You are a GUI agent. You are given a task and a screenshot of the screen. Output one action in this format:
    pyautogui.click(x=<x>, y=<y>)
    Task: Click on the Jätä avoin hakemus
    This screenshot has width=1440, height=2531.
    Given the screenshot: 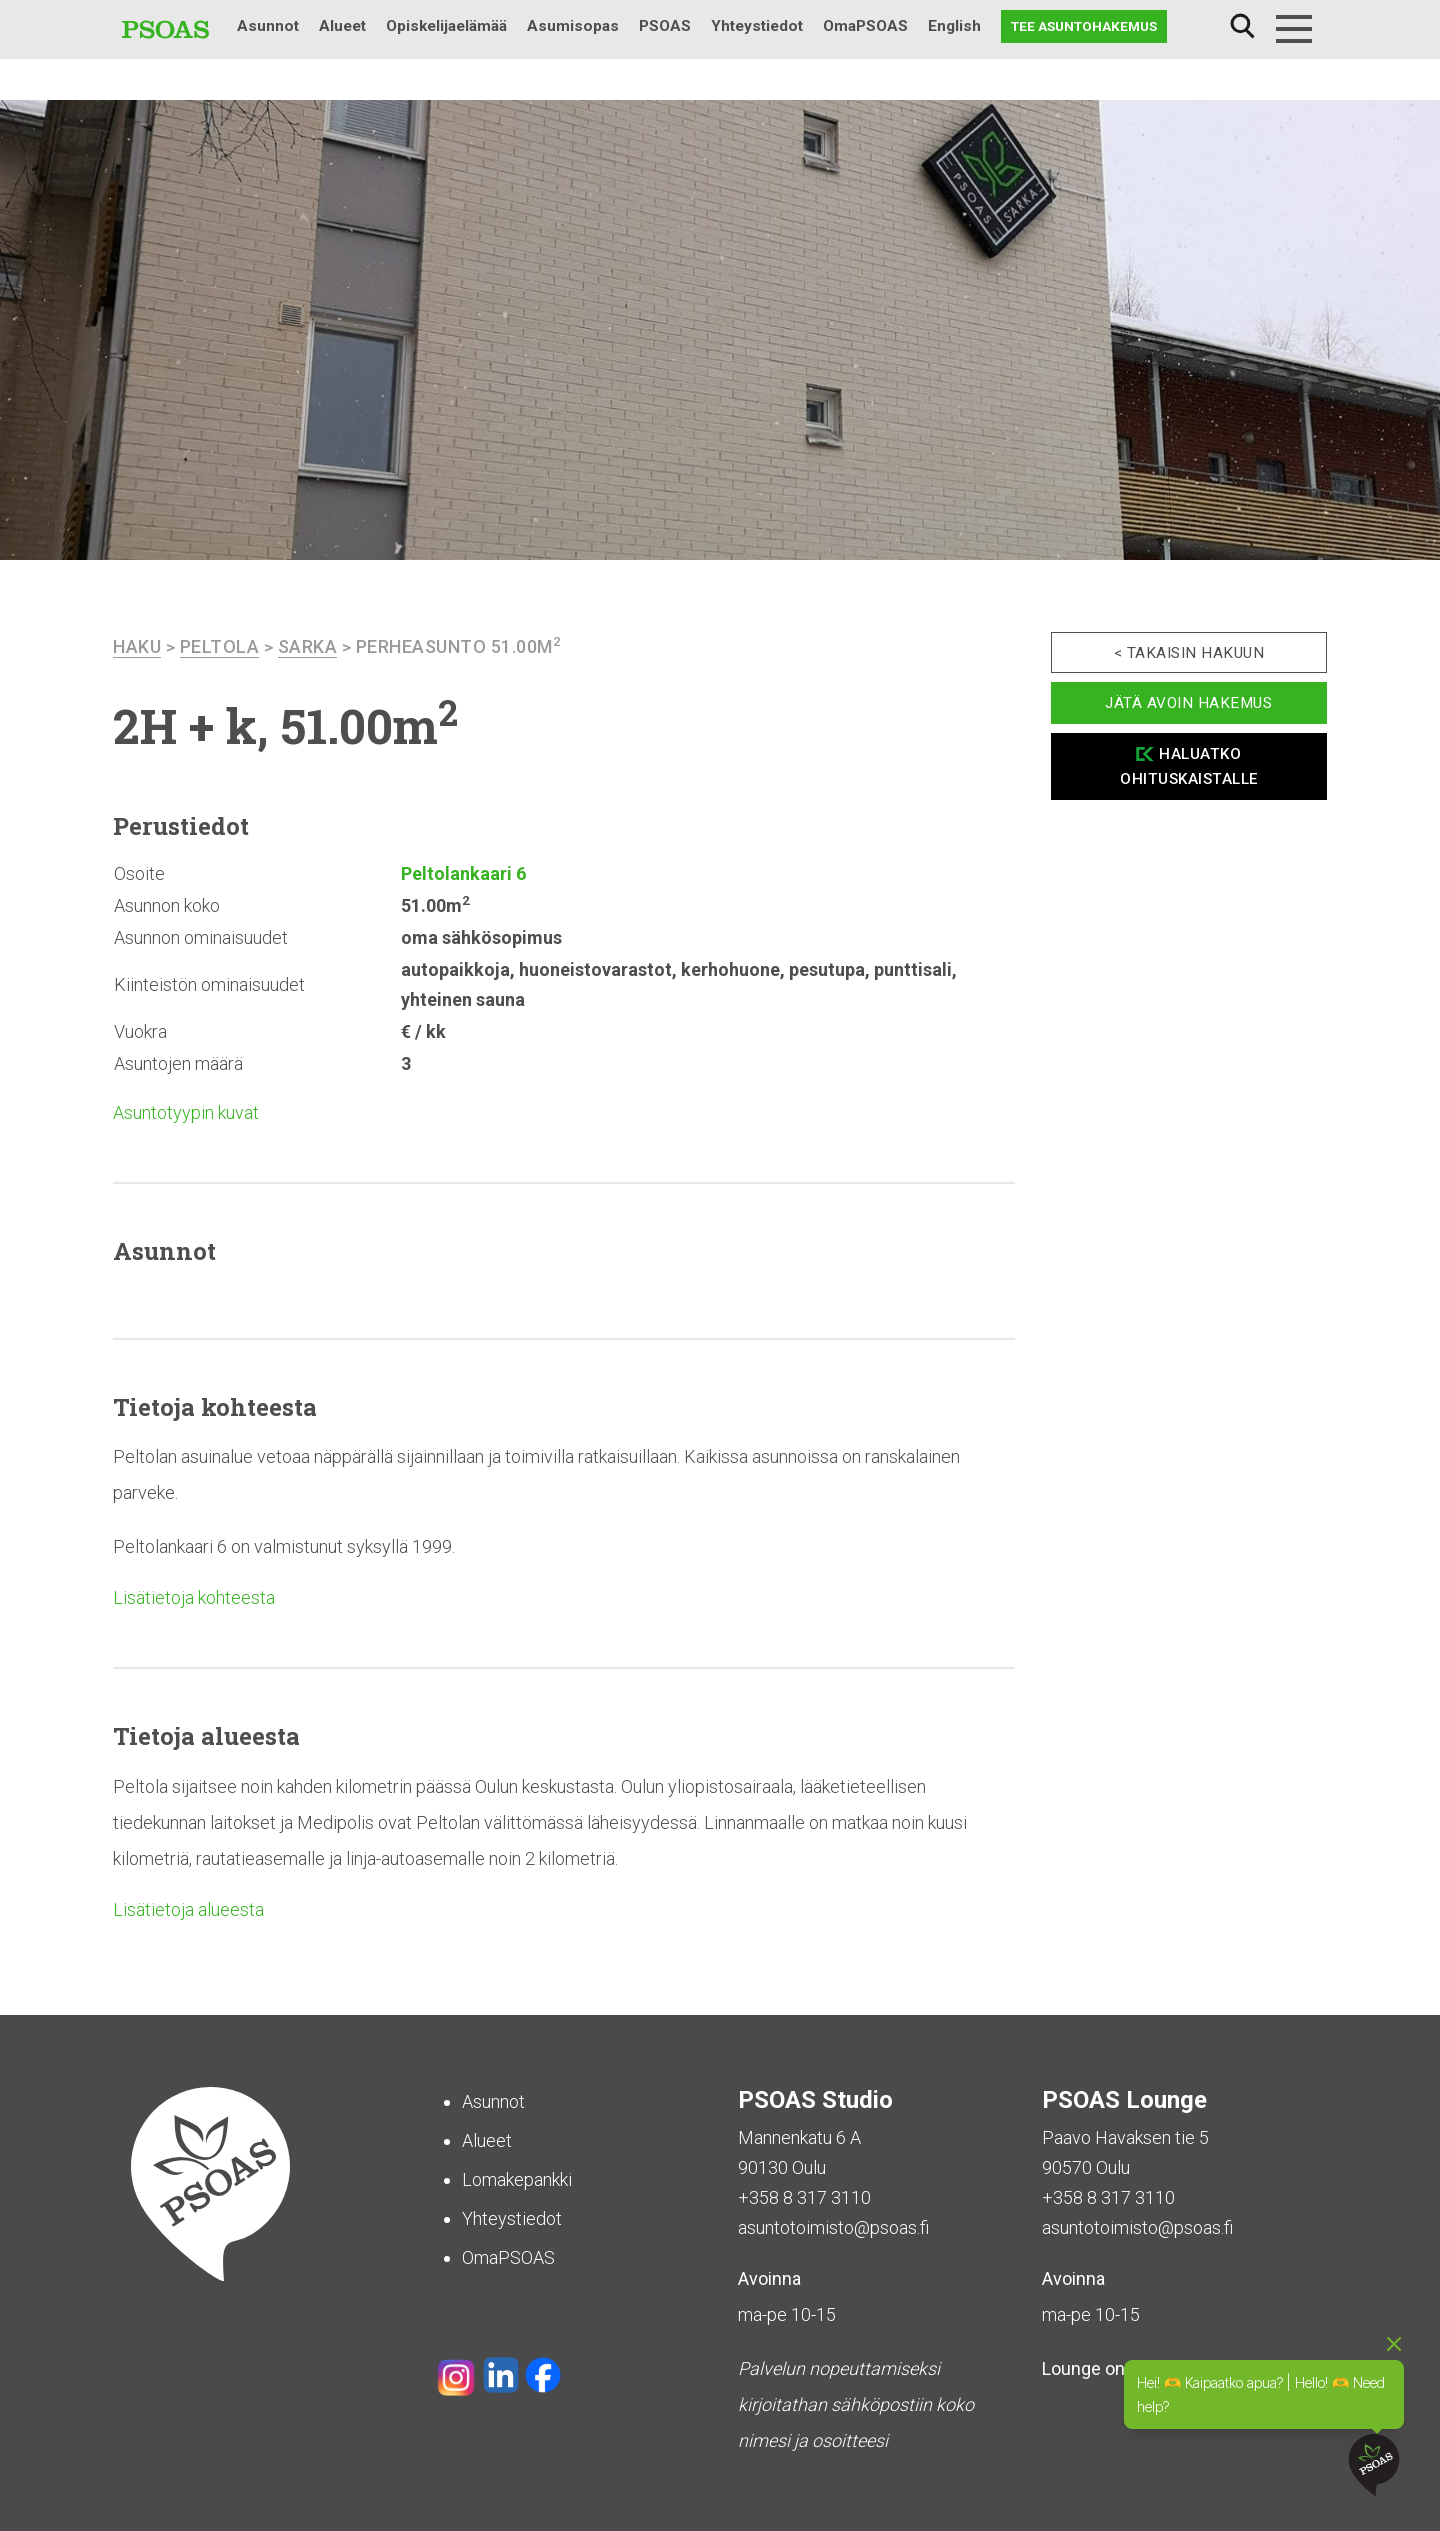 What is the action you would take?
    pyautogui.click(x=1188, y=703)
    